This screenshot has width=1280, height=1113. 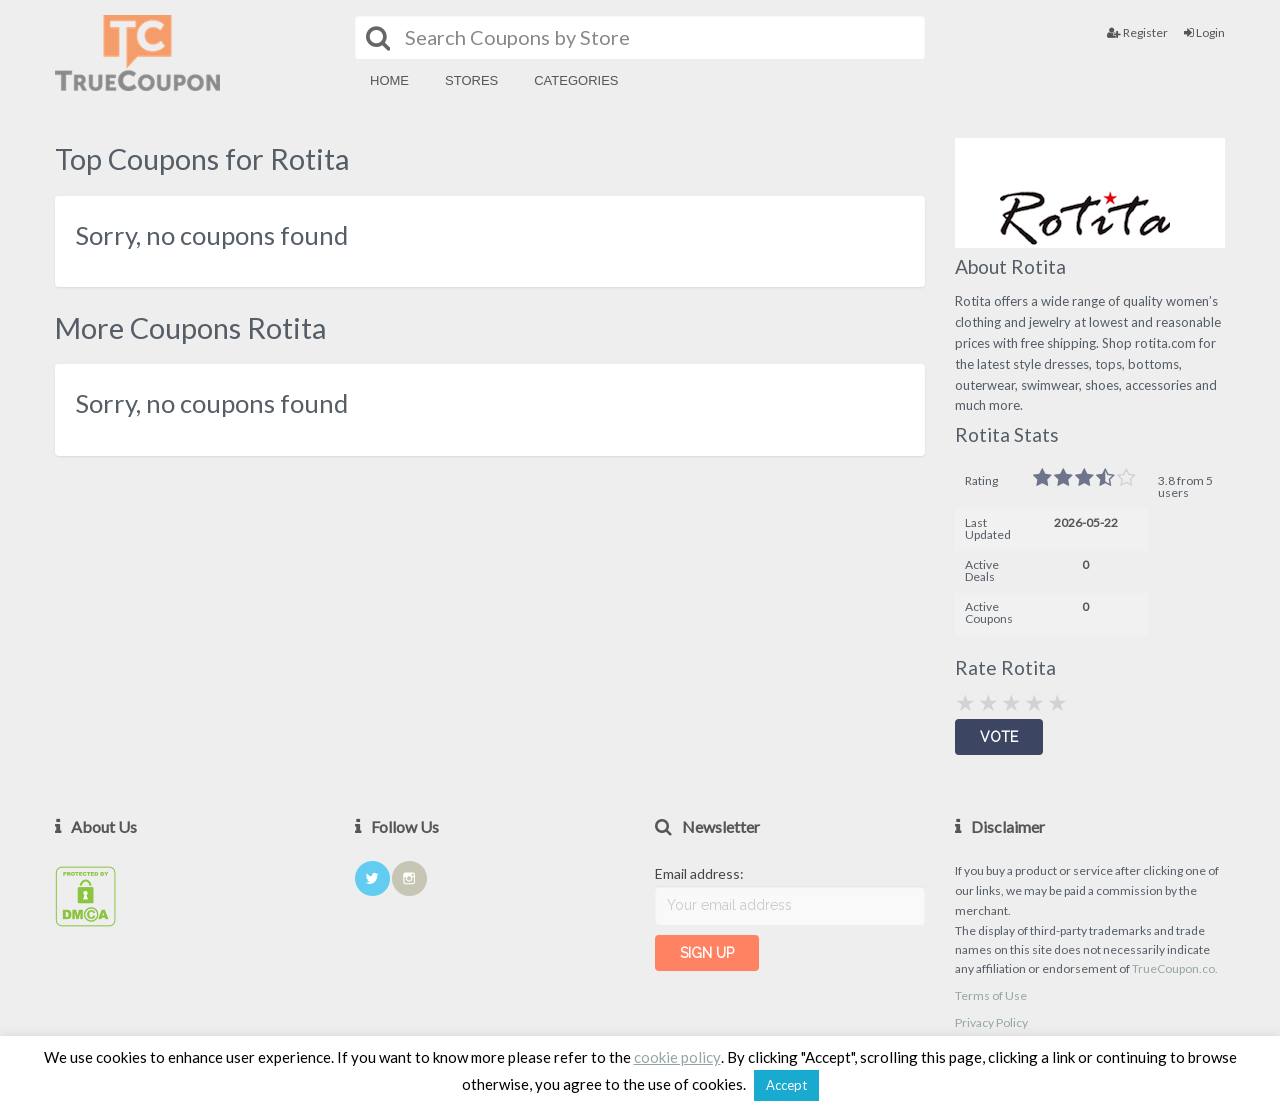 What do you see at coordinates (699, 873) in the screenshot?
I see `Email address:` at bounding box center [699, 873].